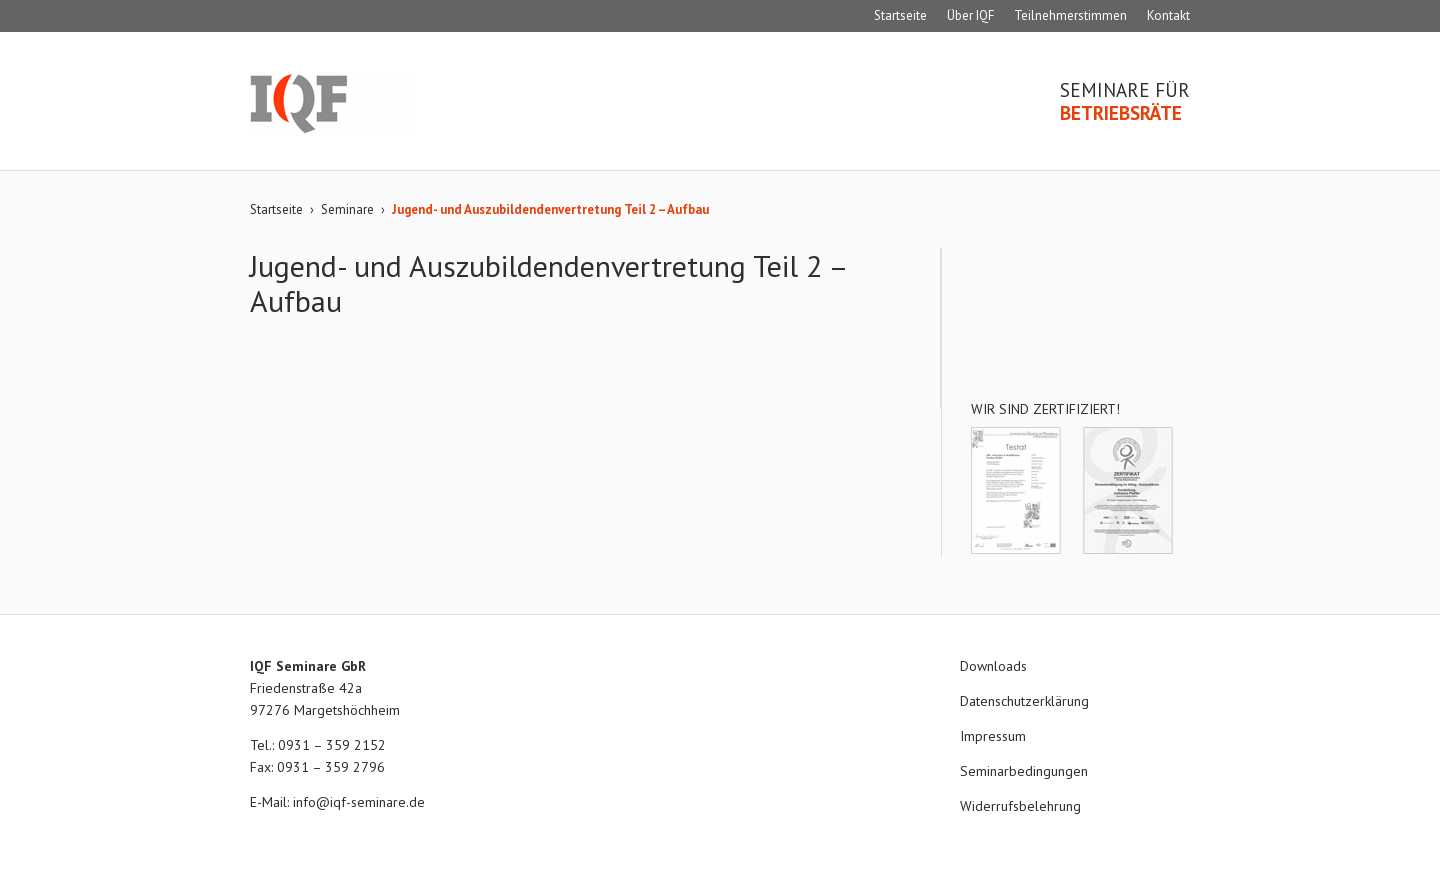 The height and width of the screenshot is (870, 1440). What do you see at coordinates (993, 666) in the screenshot?
I see `Downloads` at bounding box center [993, 666].